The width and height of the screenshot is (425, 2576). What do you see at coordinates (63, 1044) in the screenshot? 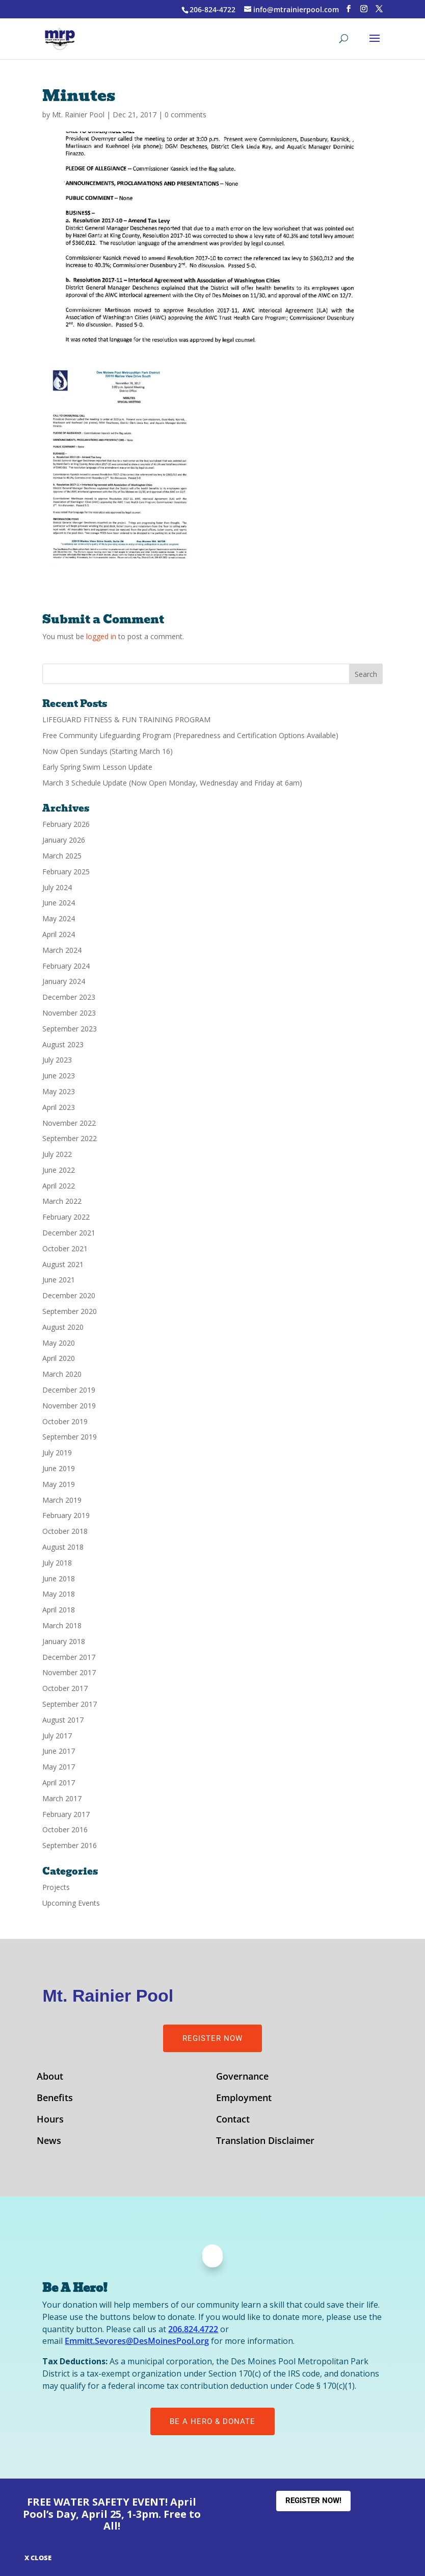
I see `August 2023` at bounding box center [63, 1044].